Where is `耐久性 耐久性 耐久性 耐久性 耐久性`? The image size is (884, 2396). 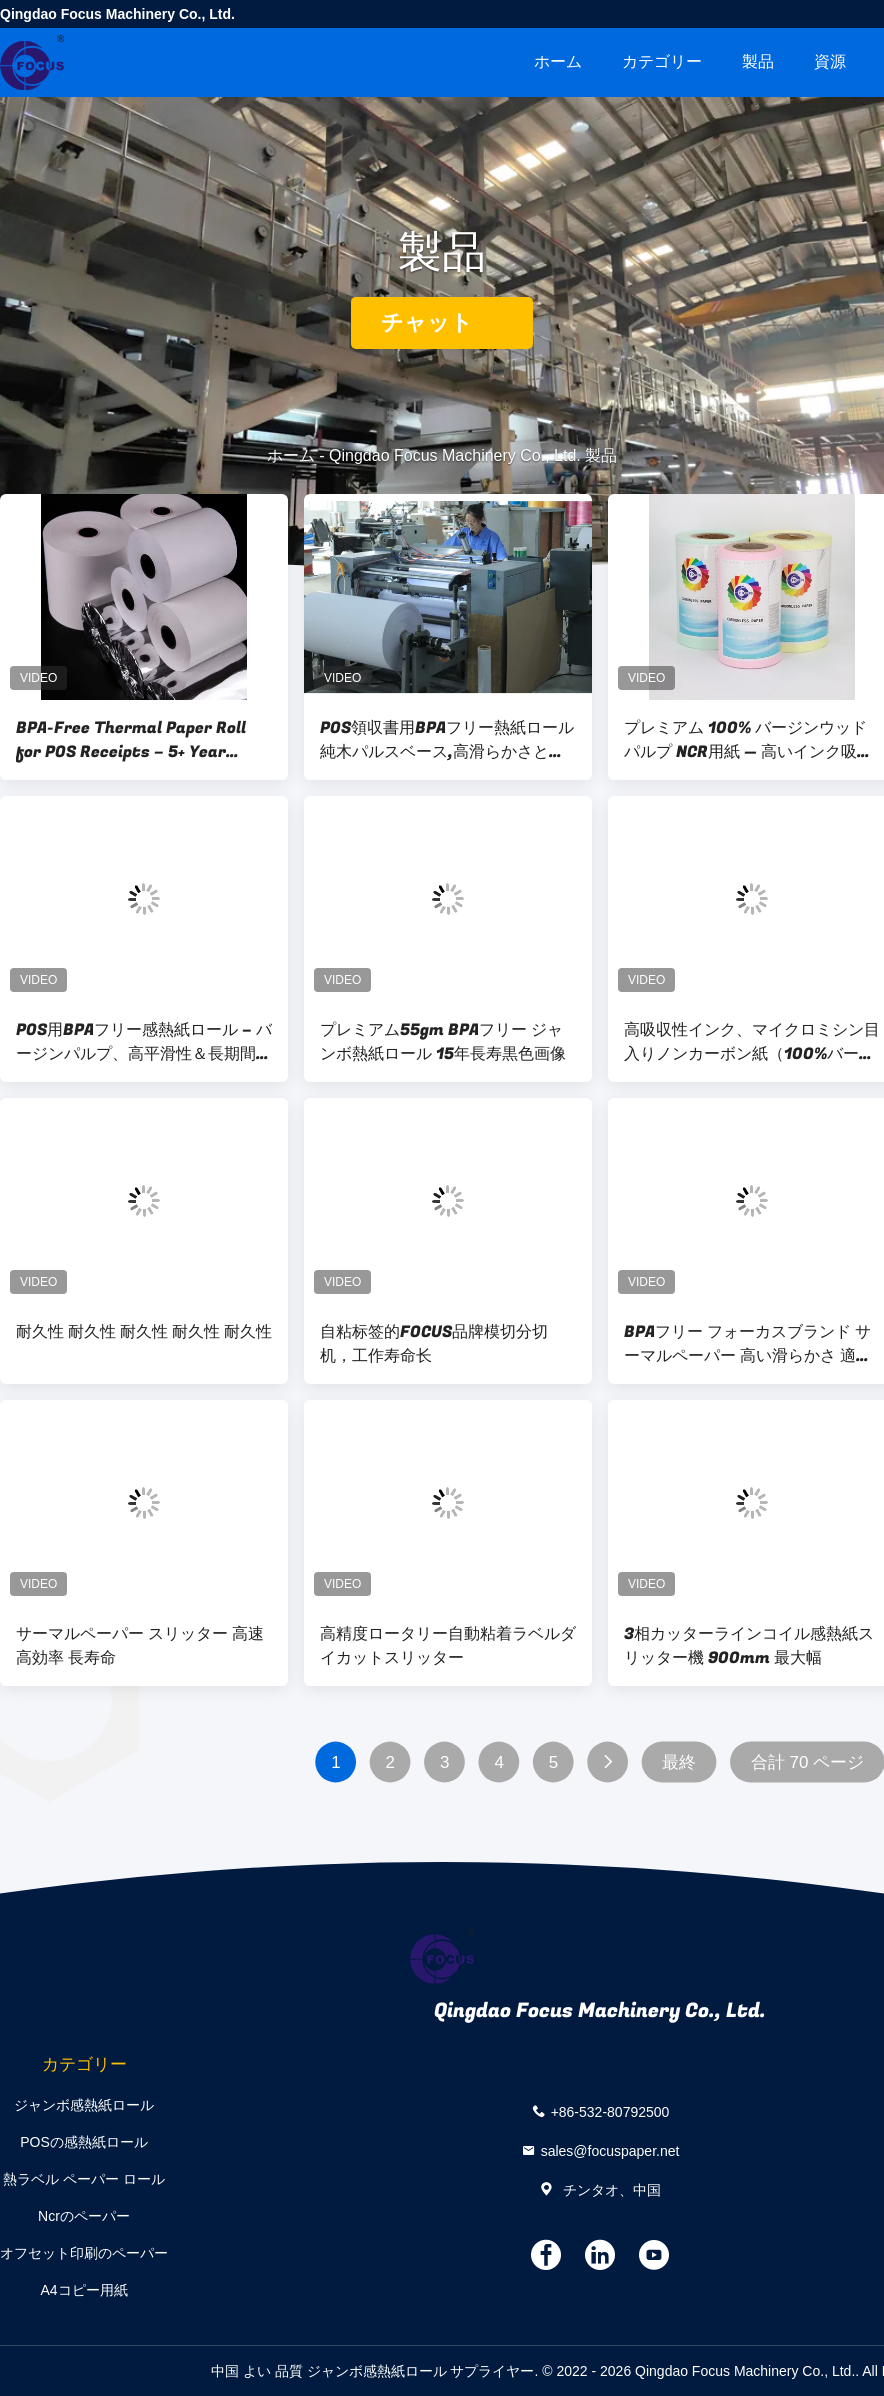
耐久性 耐久性 耐久性 耐久性 耐久性 is located at coordinates (144, 1332).